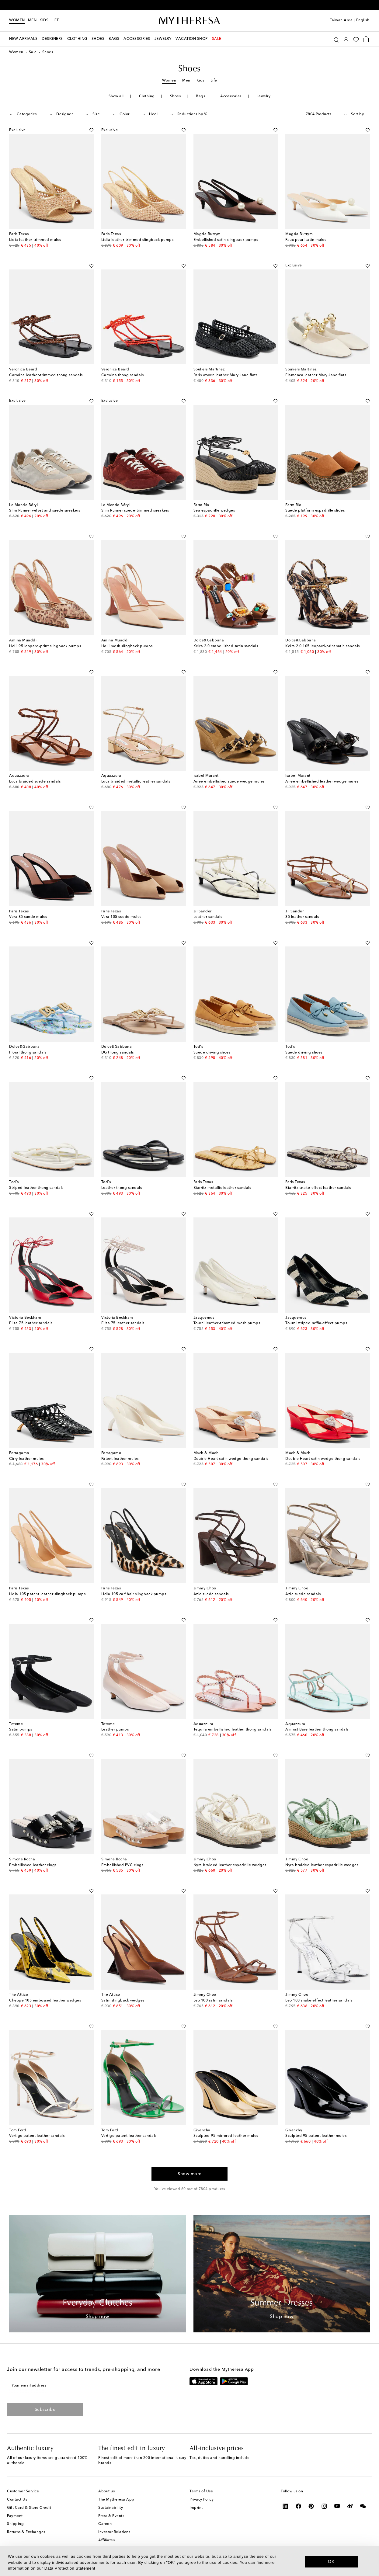 This screenshot has width=379, height=2576. I want to click on Faux pearl satin mules, so click(305, 240).